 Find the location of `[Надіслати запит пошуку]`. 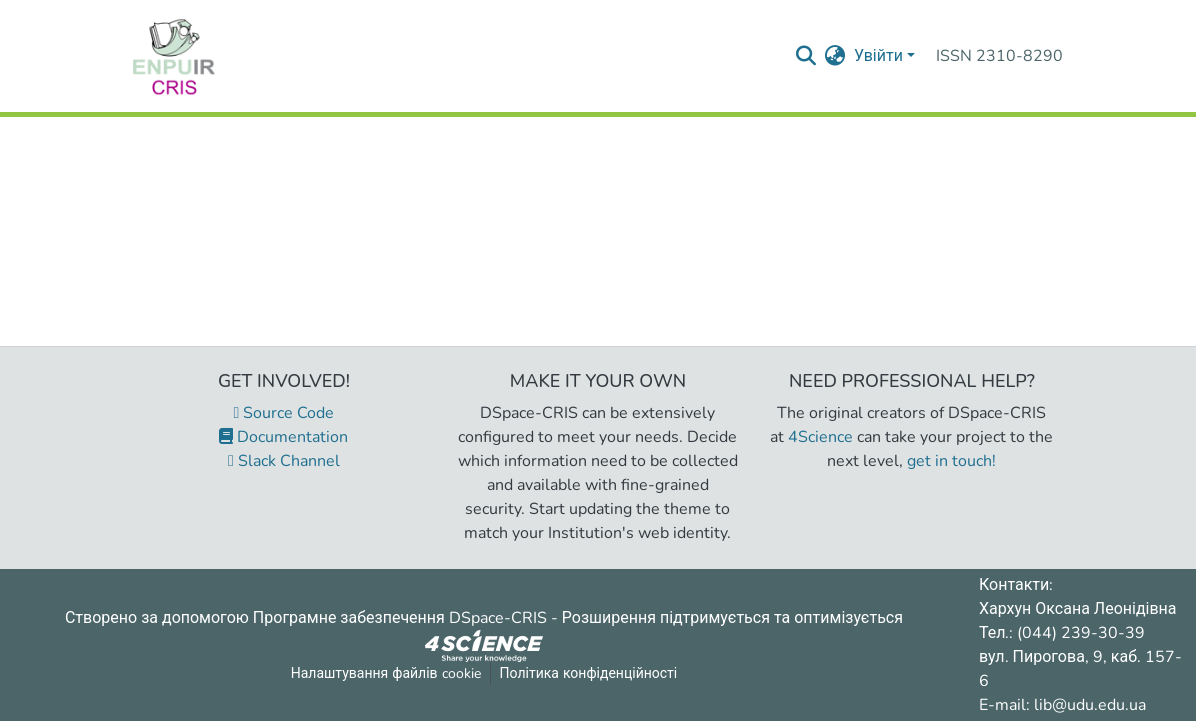

[Надіслати запит пошуку] is located at coordinates (806, 56).